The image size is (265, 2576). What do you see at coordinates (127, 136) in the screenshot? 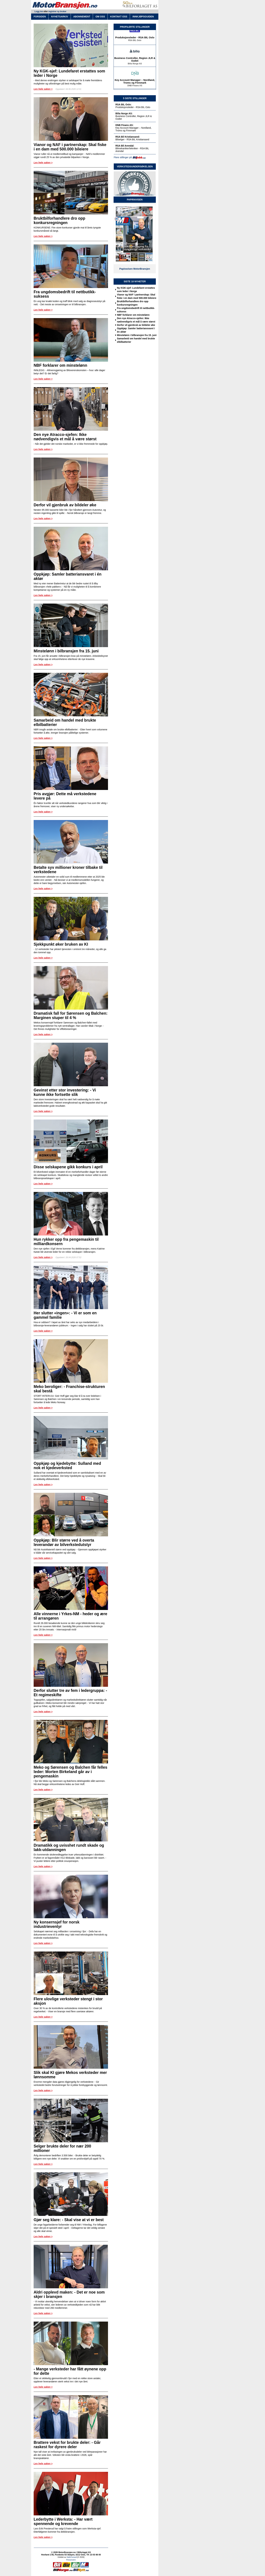
I see `RSA Bil Kristiansand:` at bounding box center [127, 136].